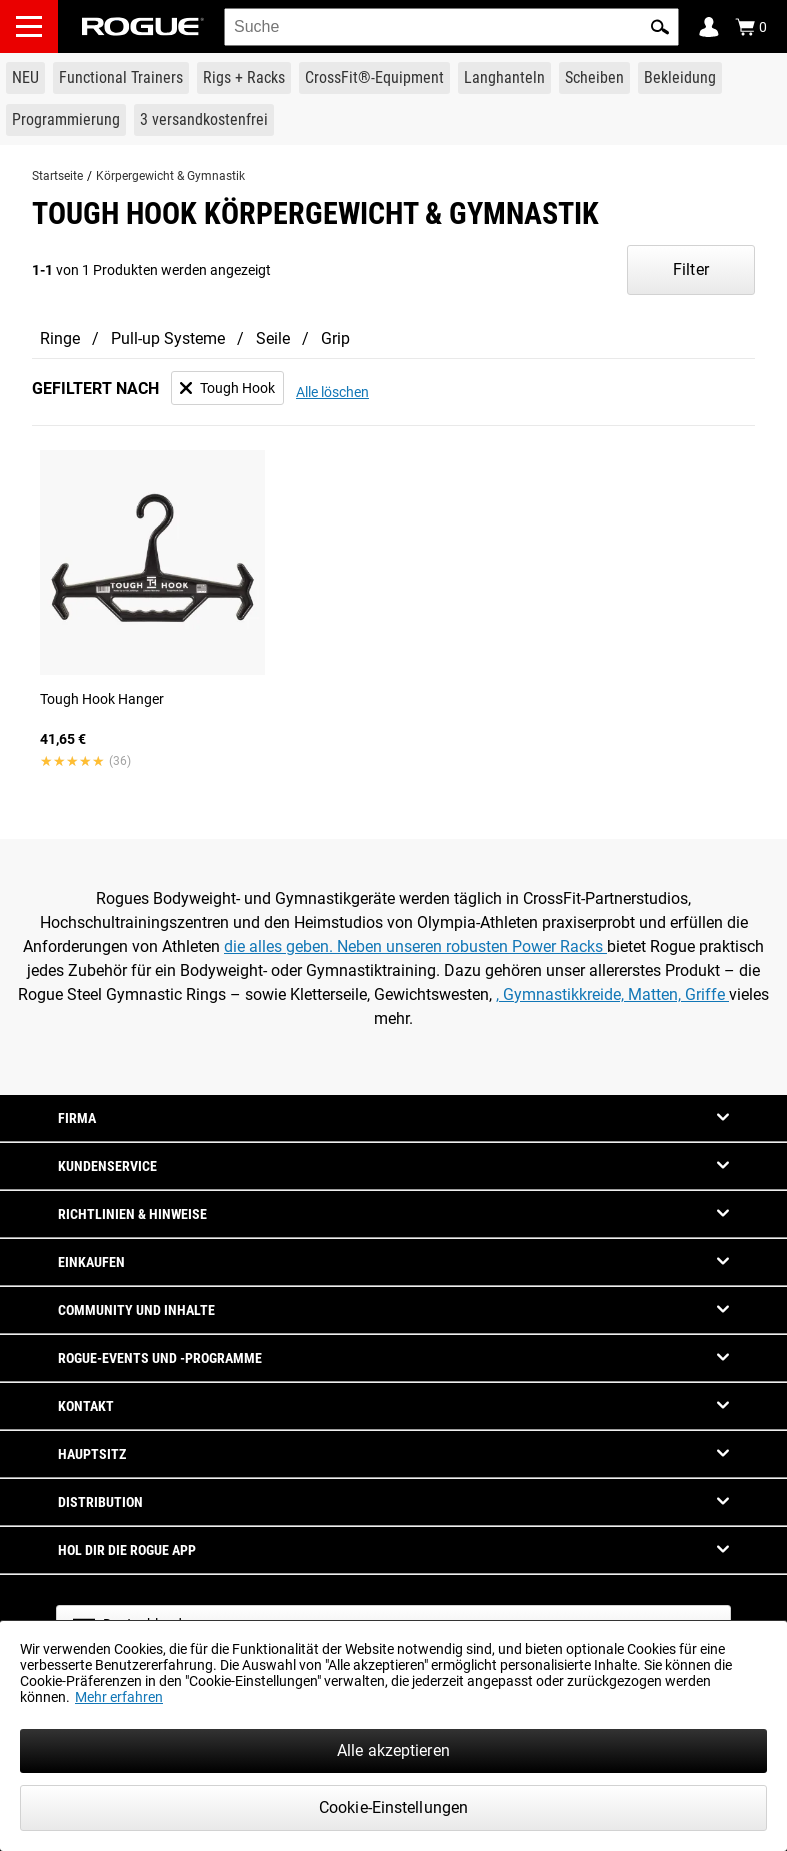  What do you see at coordinates (168, 338) in the screenshot?
I see `Pull-up Systeme` at bounding box center [168, 338].